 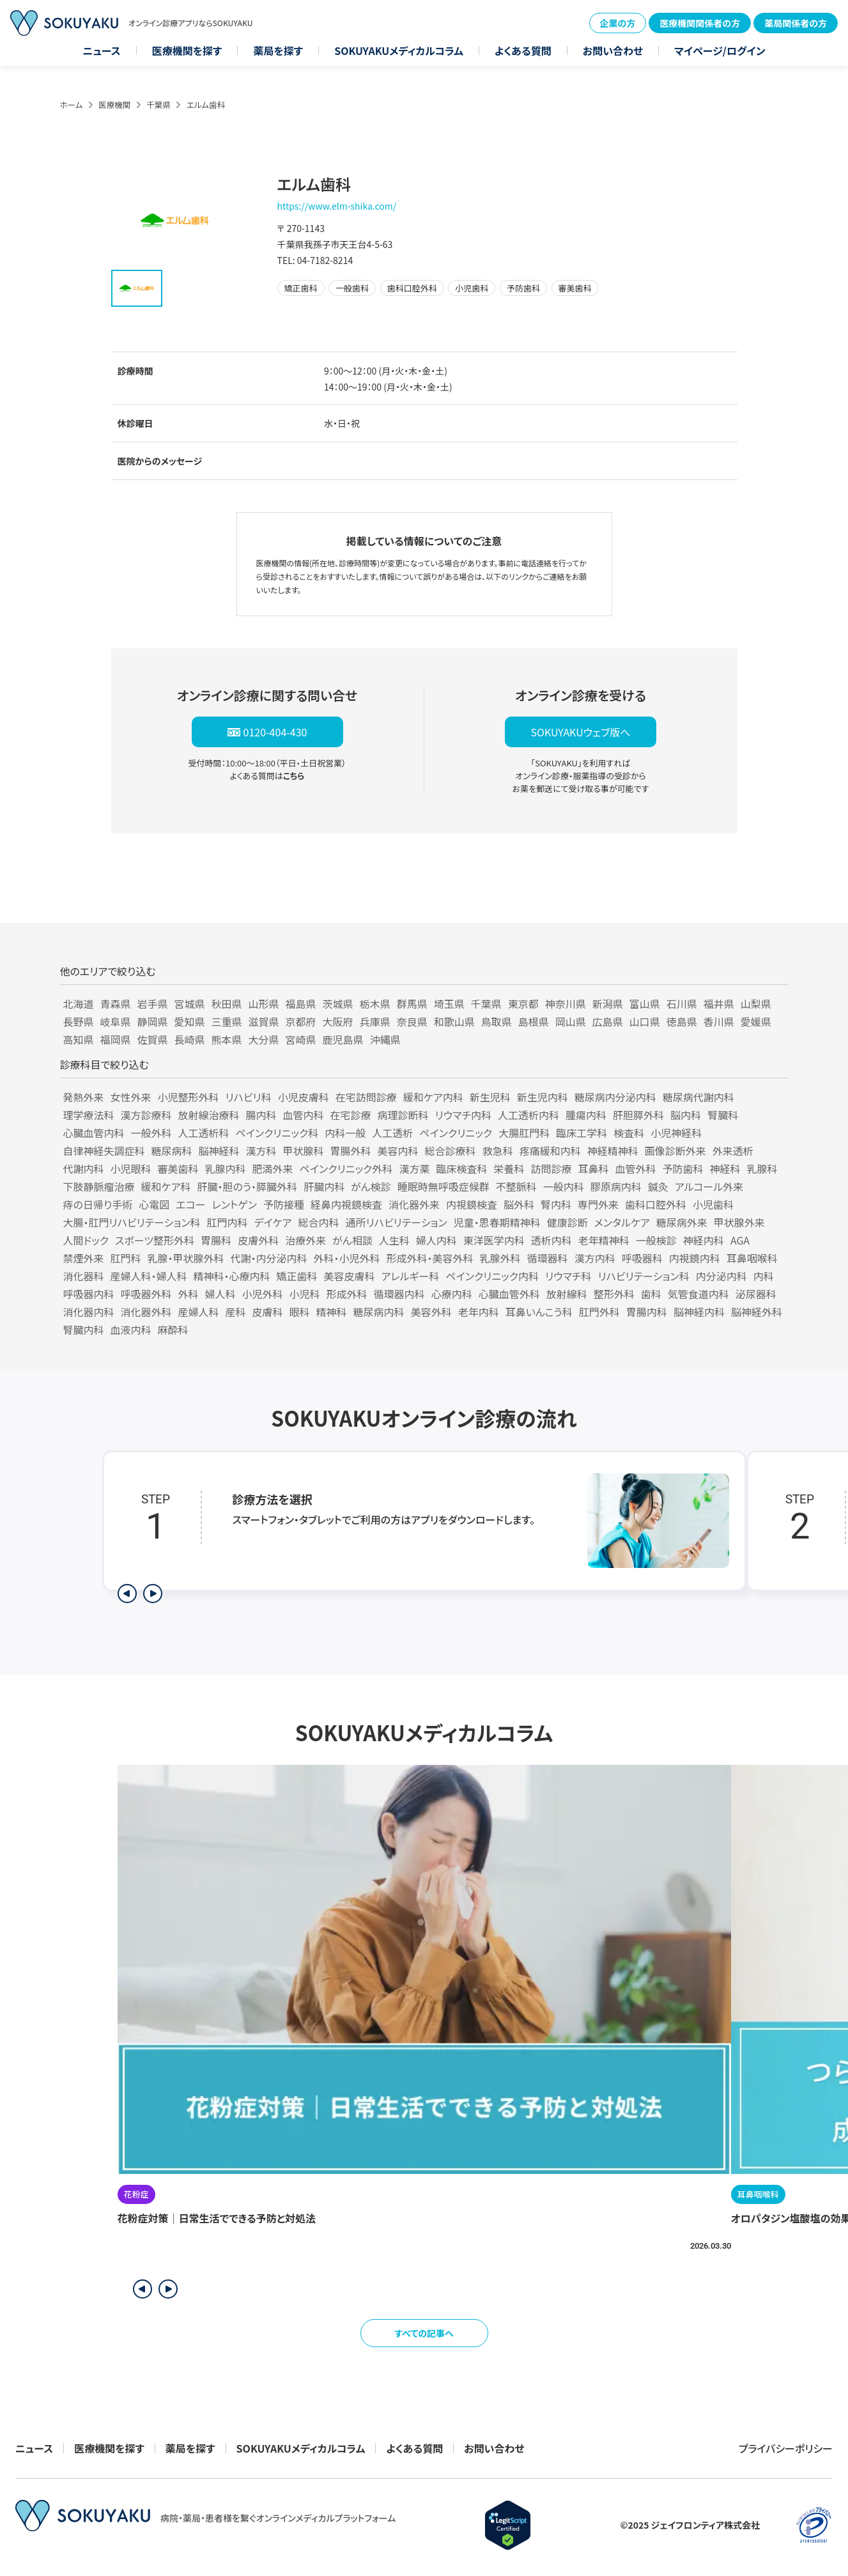 What do you see at coordinates (594, 1258) in the screenshot?
I see `漢方内科` at bounding box center [594, 1258].